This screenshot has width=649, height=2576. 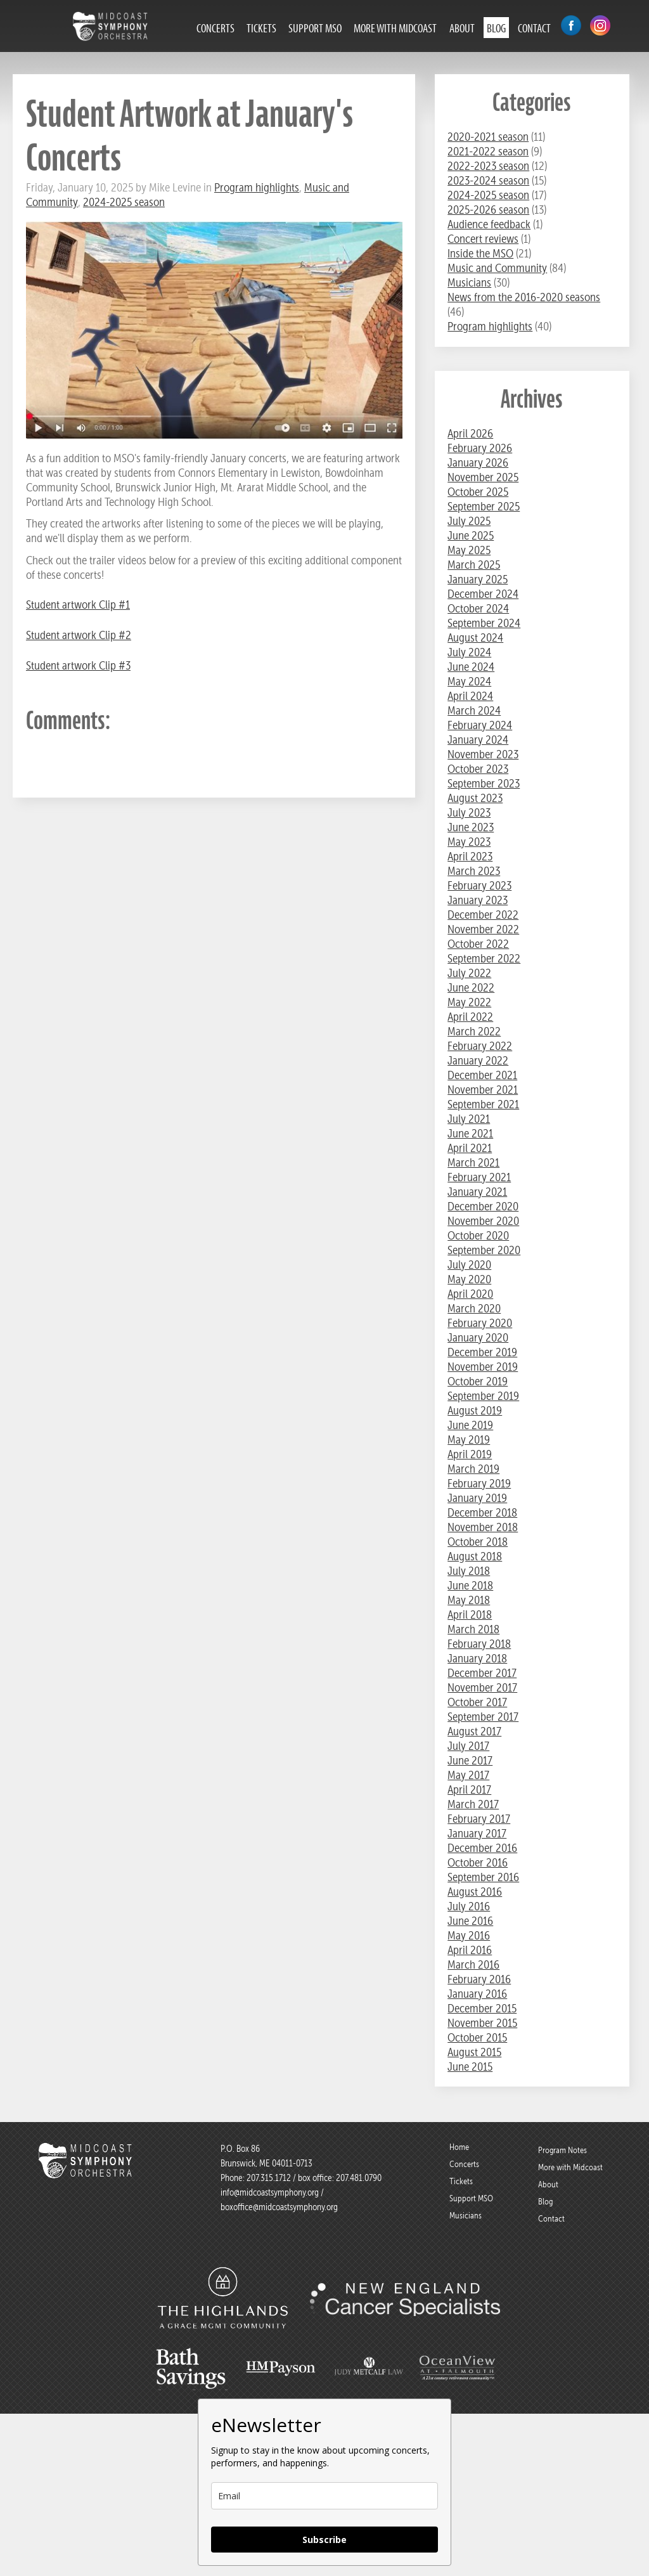 What do you see at coordinates (468, 1439) in the screenshot?
I see `May 2019` at bounding box center [468, 1439].